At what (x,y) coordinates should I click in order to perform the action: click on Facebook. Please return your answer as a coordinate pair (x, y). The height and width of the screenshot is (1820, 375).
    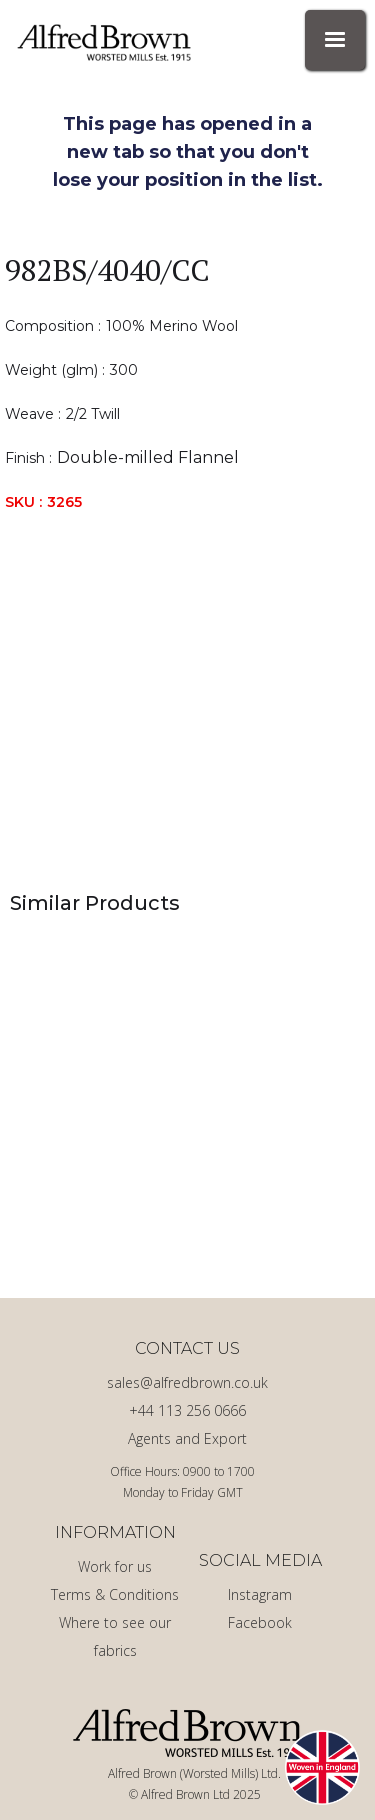
    Looking at the image, I should click on (260, 1622).